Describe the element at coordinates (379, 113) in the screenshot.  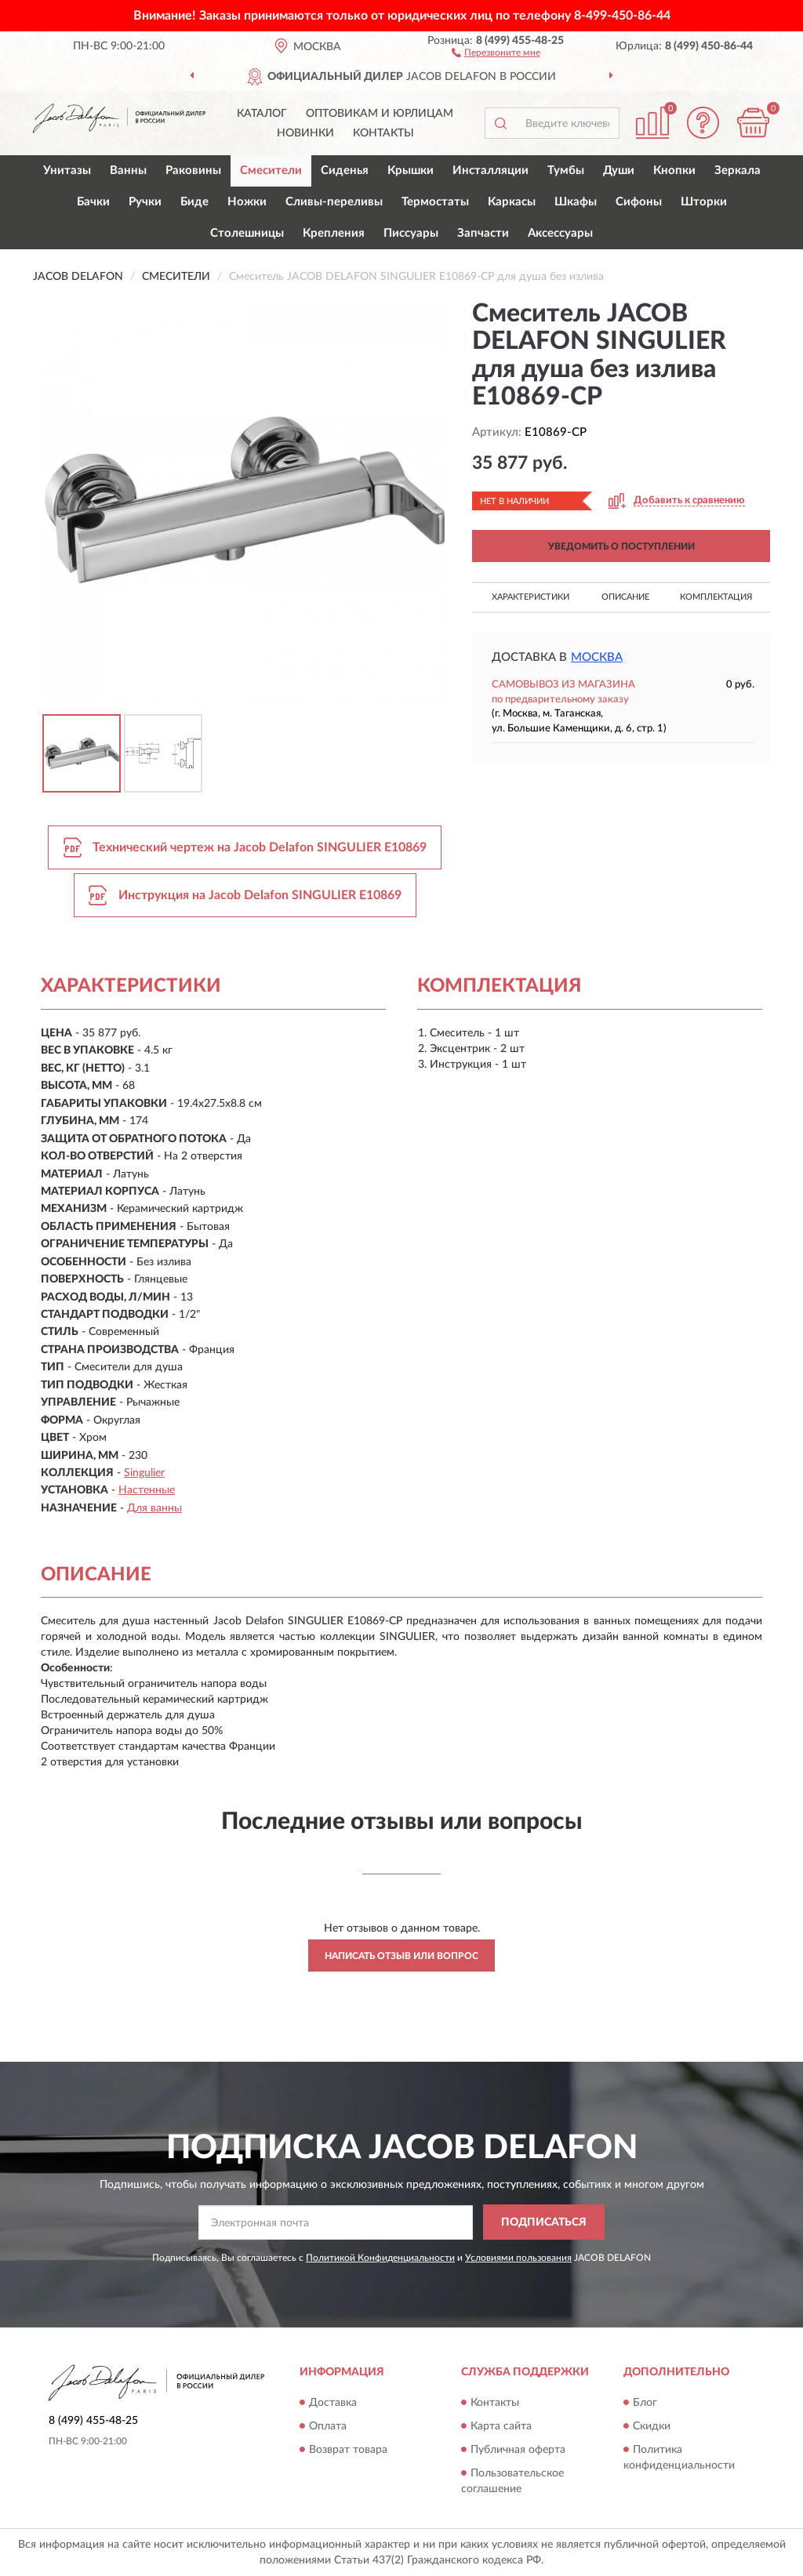
I see `Оптовикам и юрлицам` at that location.